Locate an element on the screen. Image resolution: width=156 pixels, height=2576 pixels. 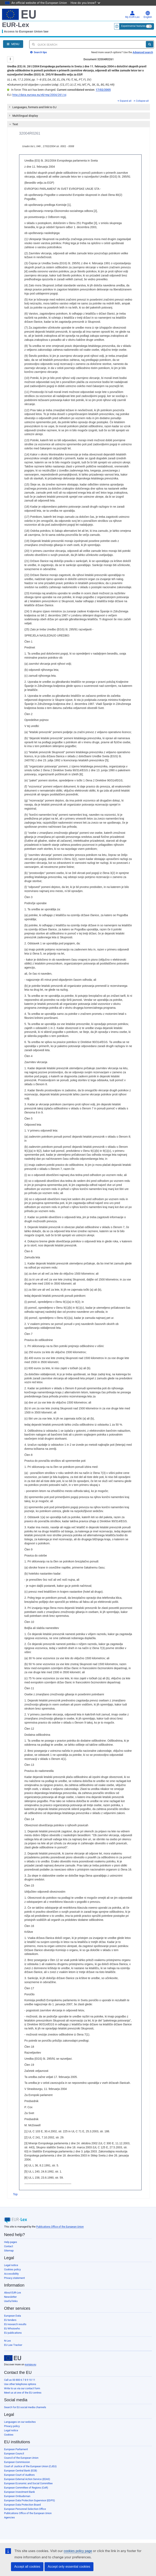
EU tenders is located at coordinates (10, 2319).